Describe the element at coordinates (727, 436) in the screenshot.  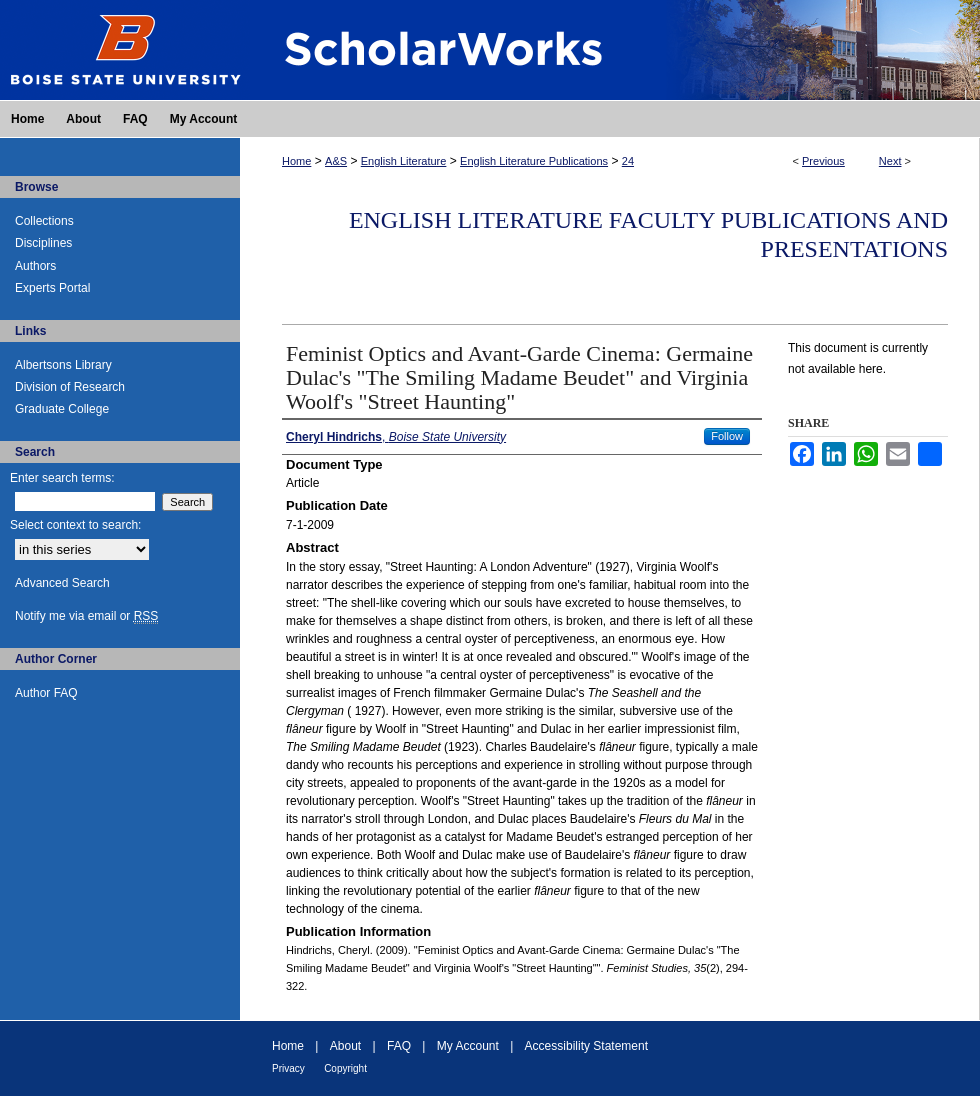
I see `Follow` at that location.